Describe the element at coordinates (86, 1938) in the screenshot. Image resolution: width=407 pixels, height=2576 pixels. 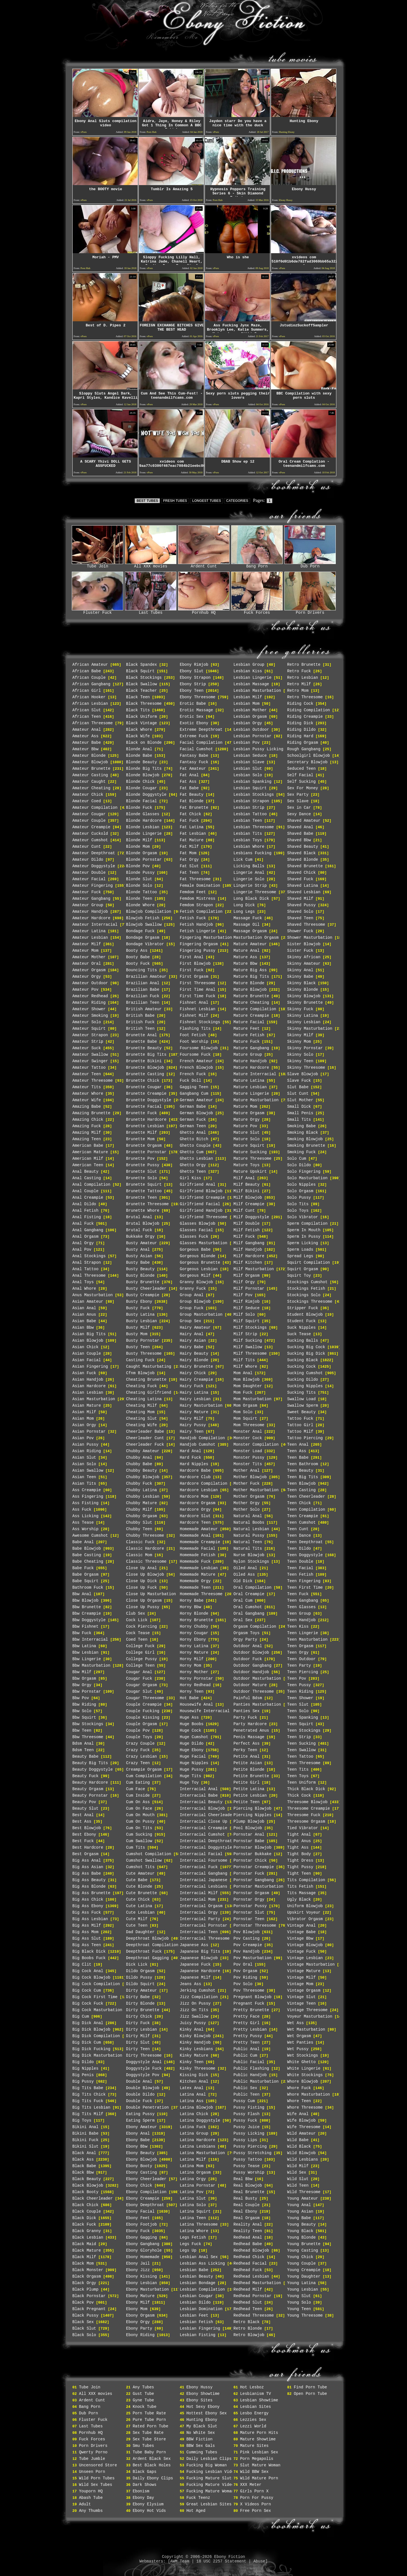
I see `Big Ass Slut` at that location.